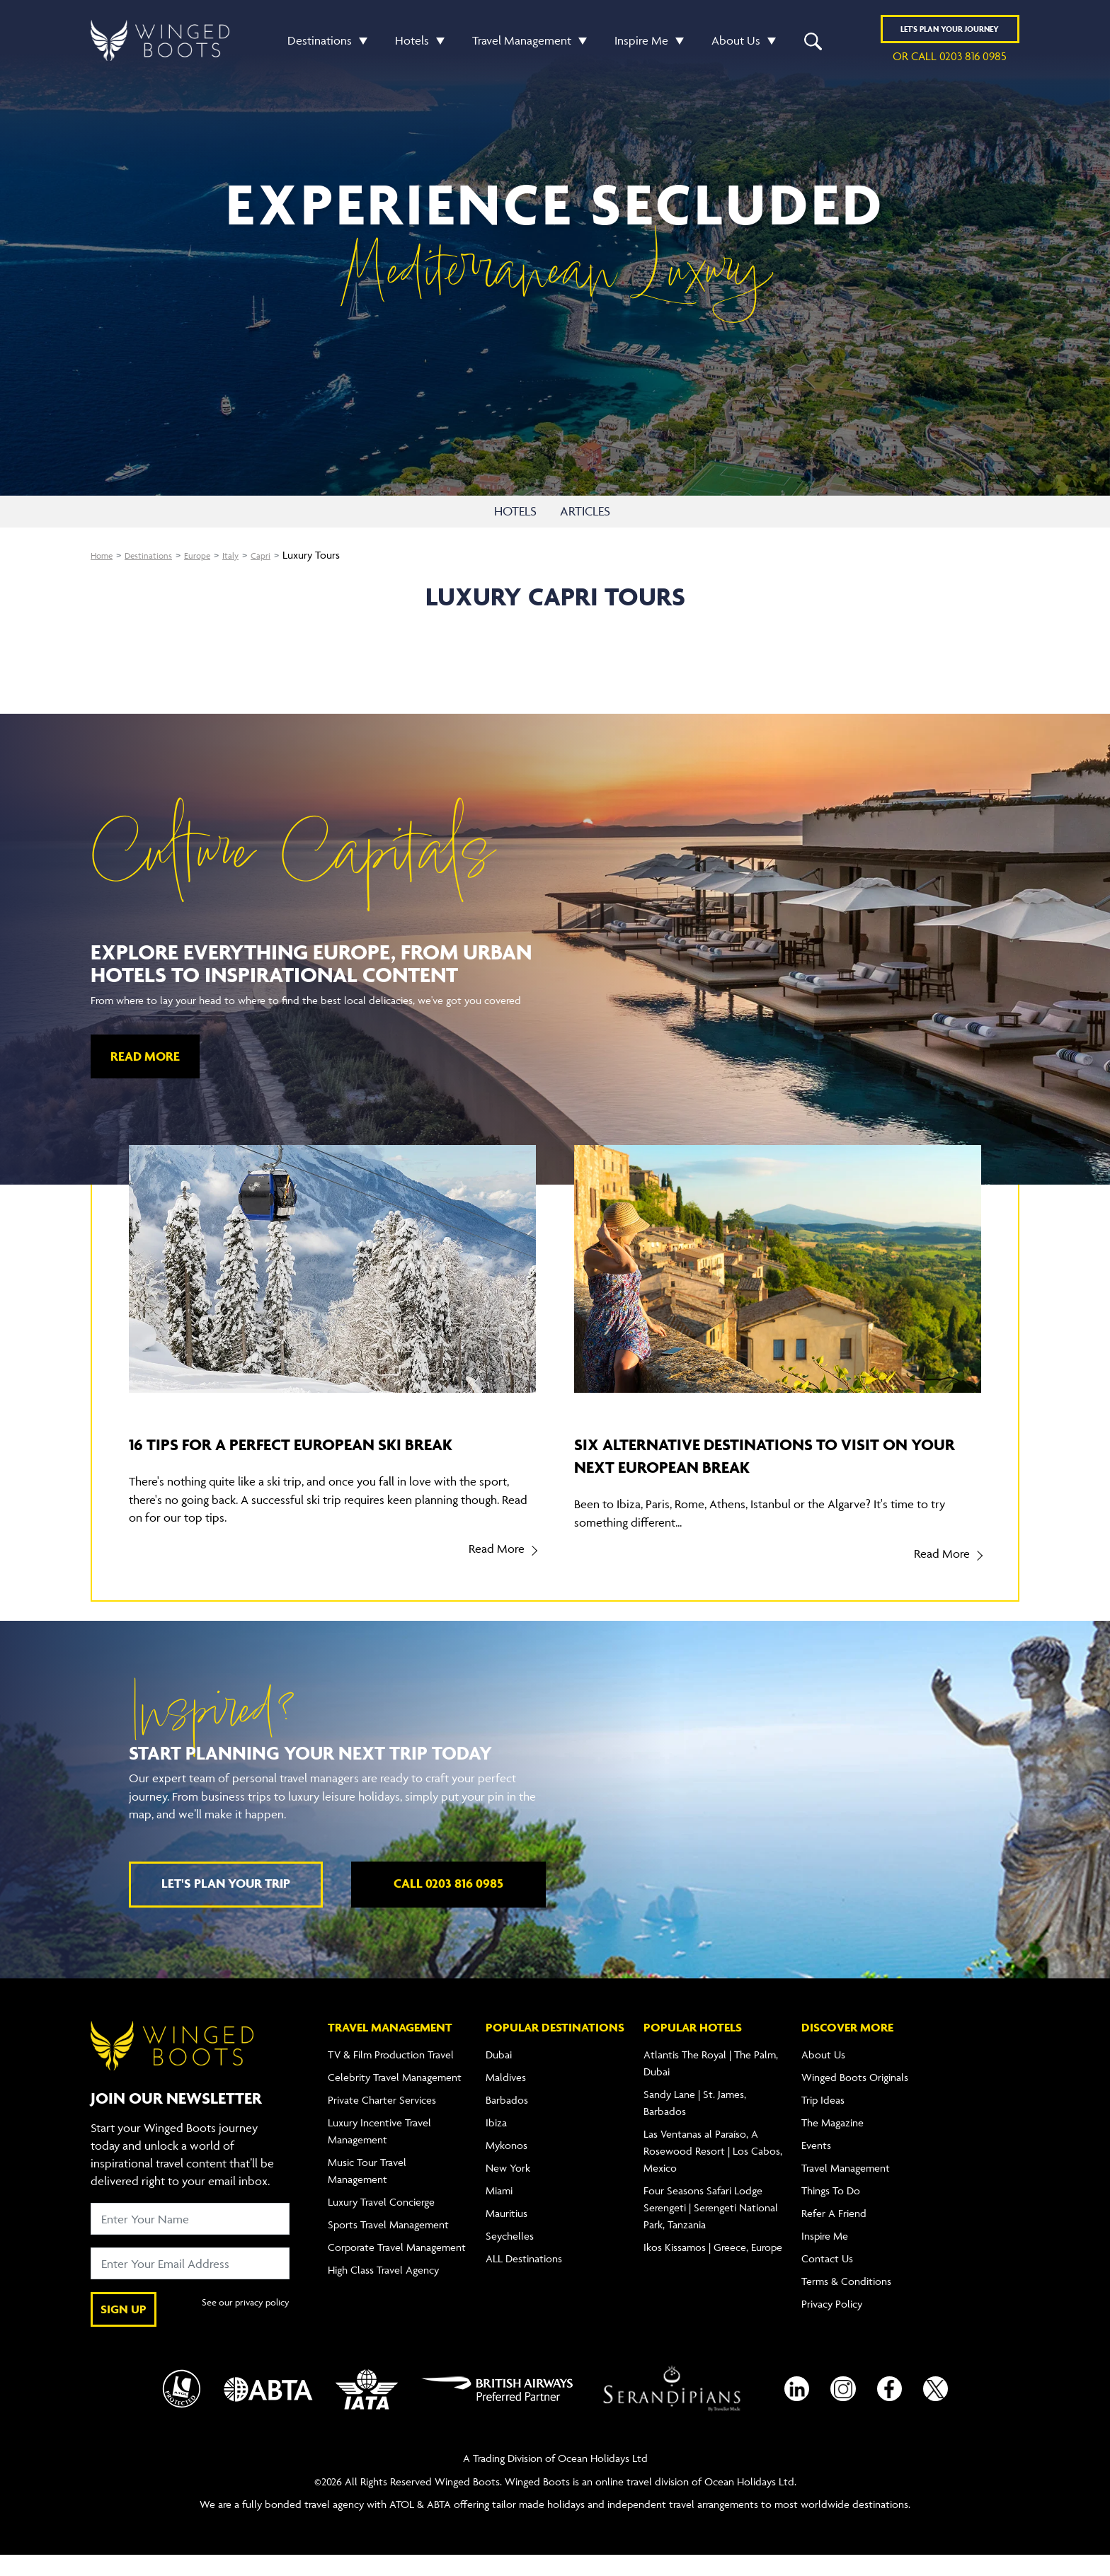 This screenshot has height=2576, width=1110. What do you see at coordinates (712, 2267) in the screenshot?
I see `Ikos Kissamos | Greece, Europe` at bounding box center [712, 2267].